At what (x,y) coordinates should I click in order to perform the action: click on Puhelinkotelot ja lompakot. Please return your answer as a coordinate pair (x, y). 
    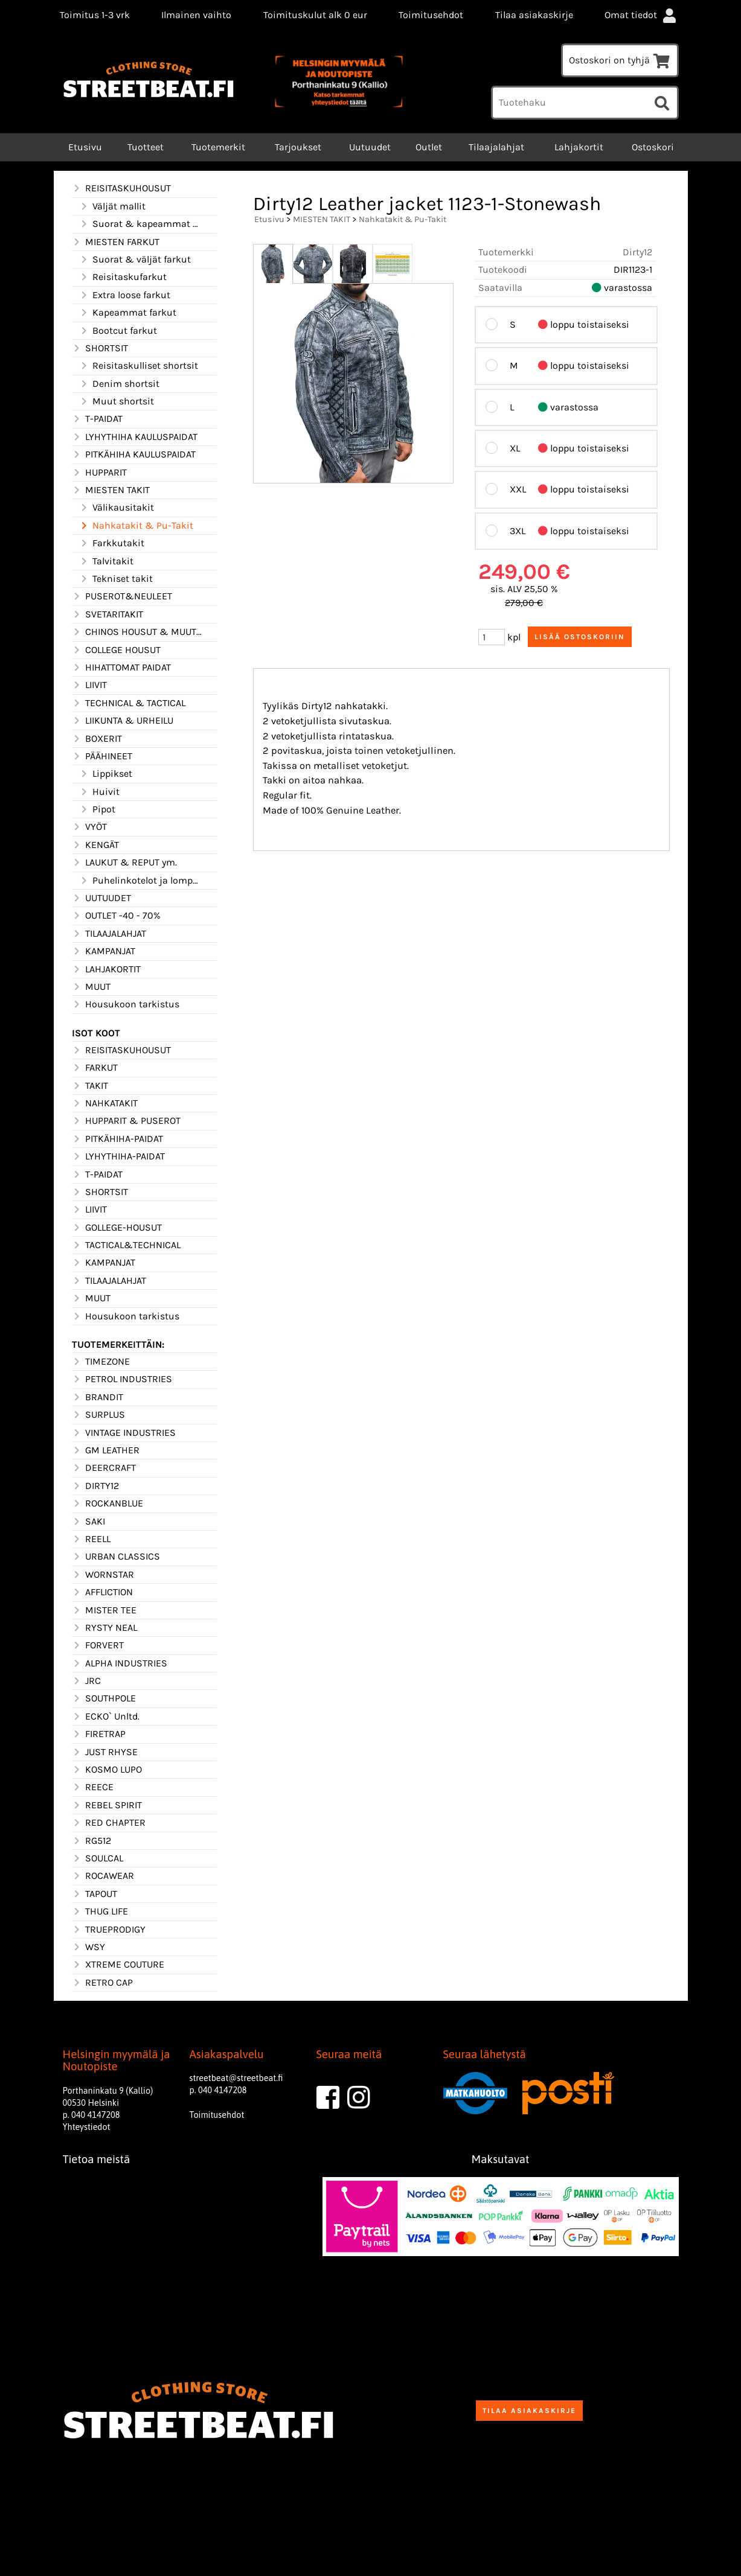
    Looking at the image, I should click on (140, 881).